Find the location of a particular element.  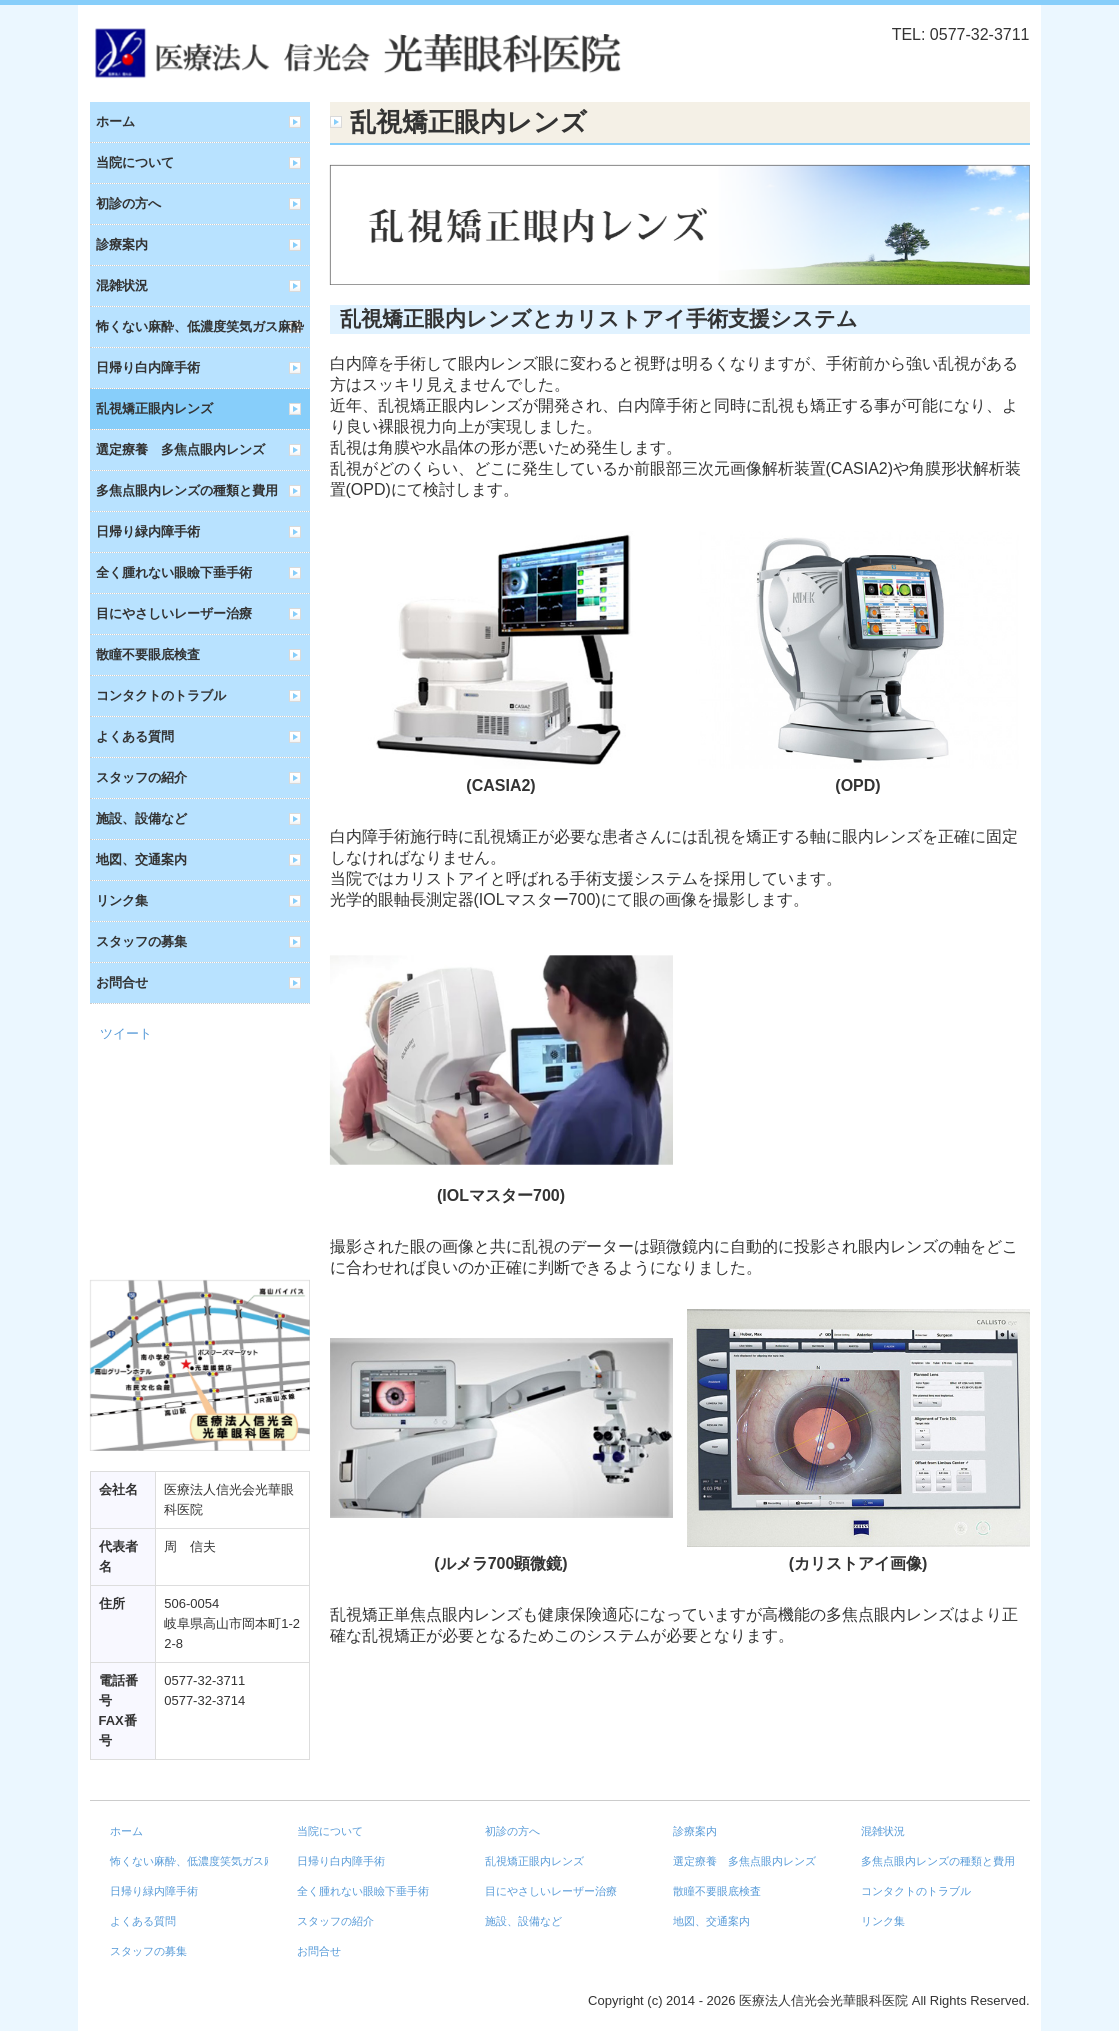

日帰り白内障手術 is located at coordinates (148, 367).